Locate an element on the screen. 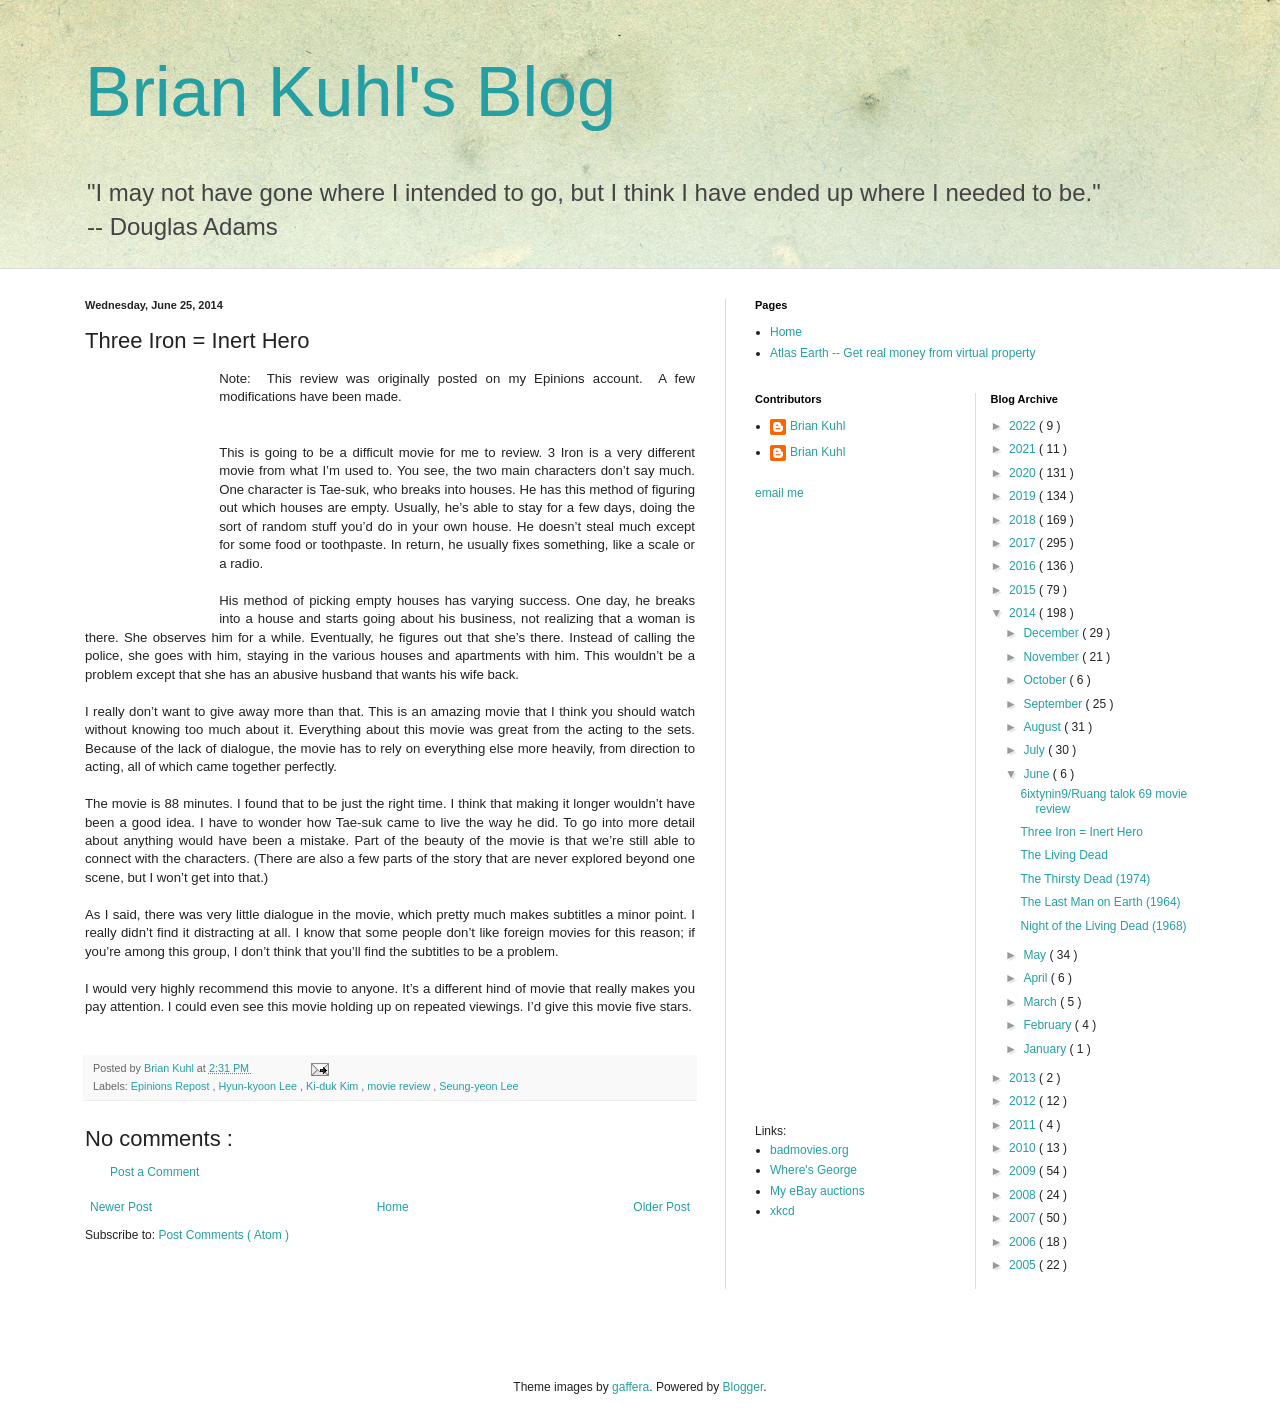 The image size is (1280, 1426). Epinions Repost is located at coordinates (172, 1086).